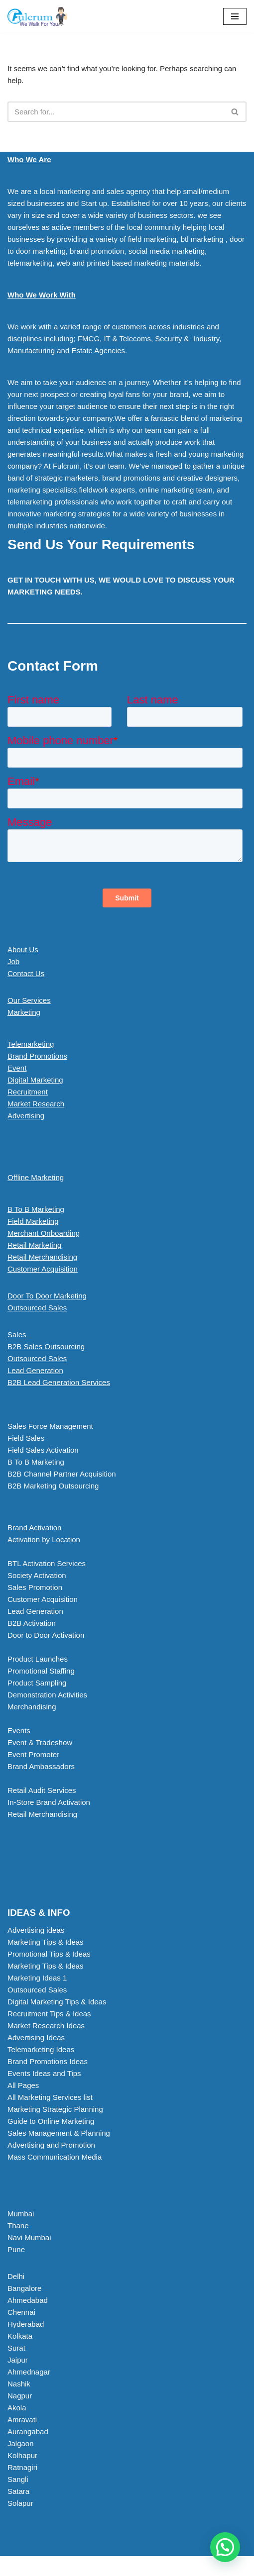  What do you see at coordinates (16, 1068) in the screenshot?
I see `Event` at bounding box center [16, 1068].